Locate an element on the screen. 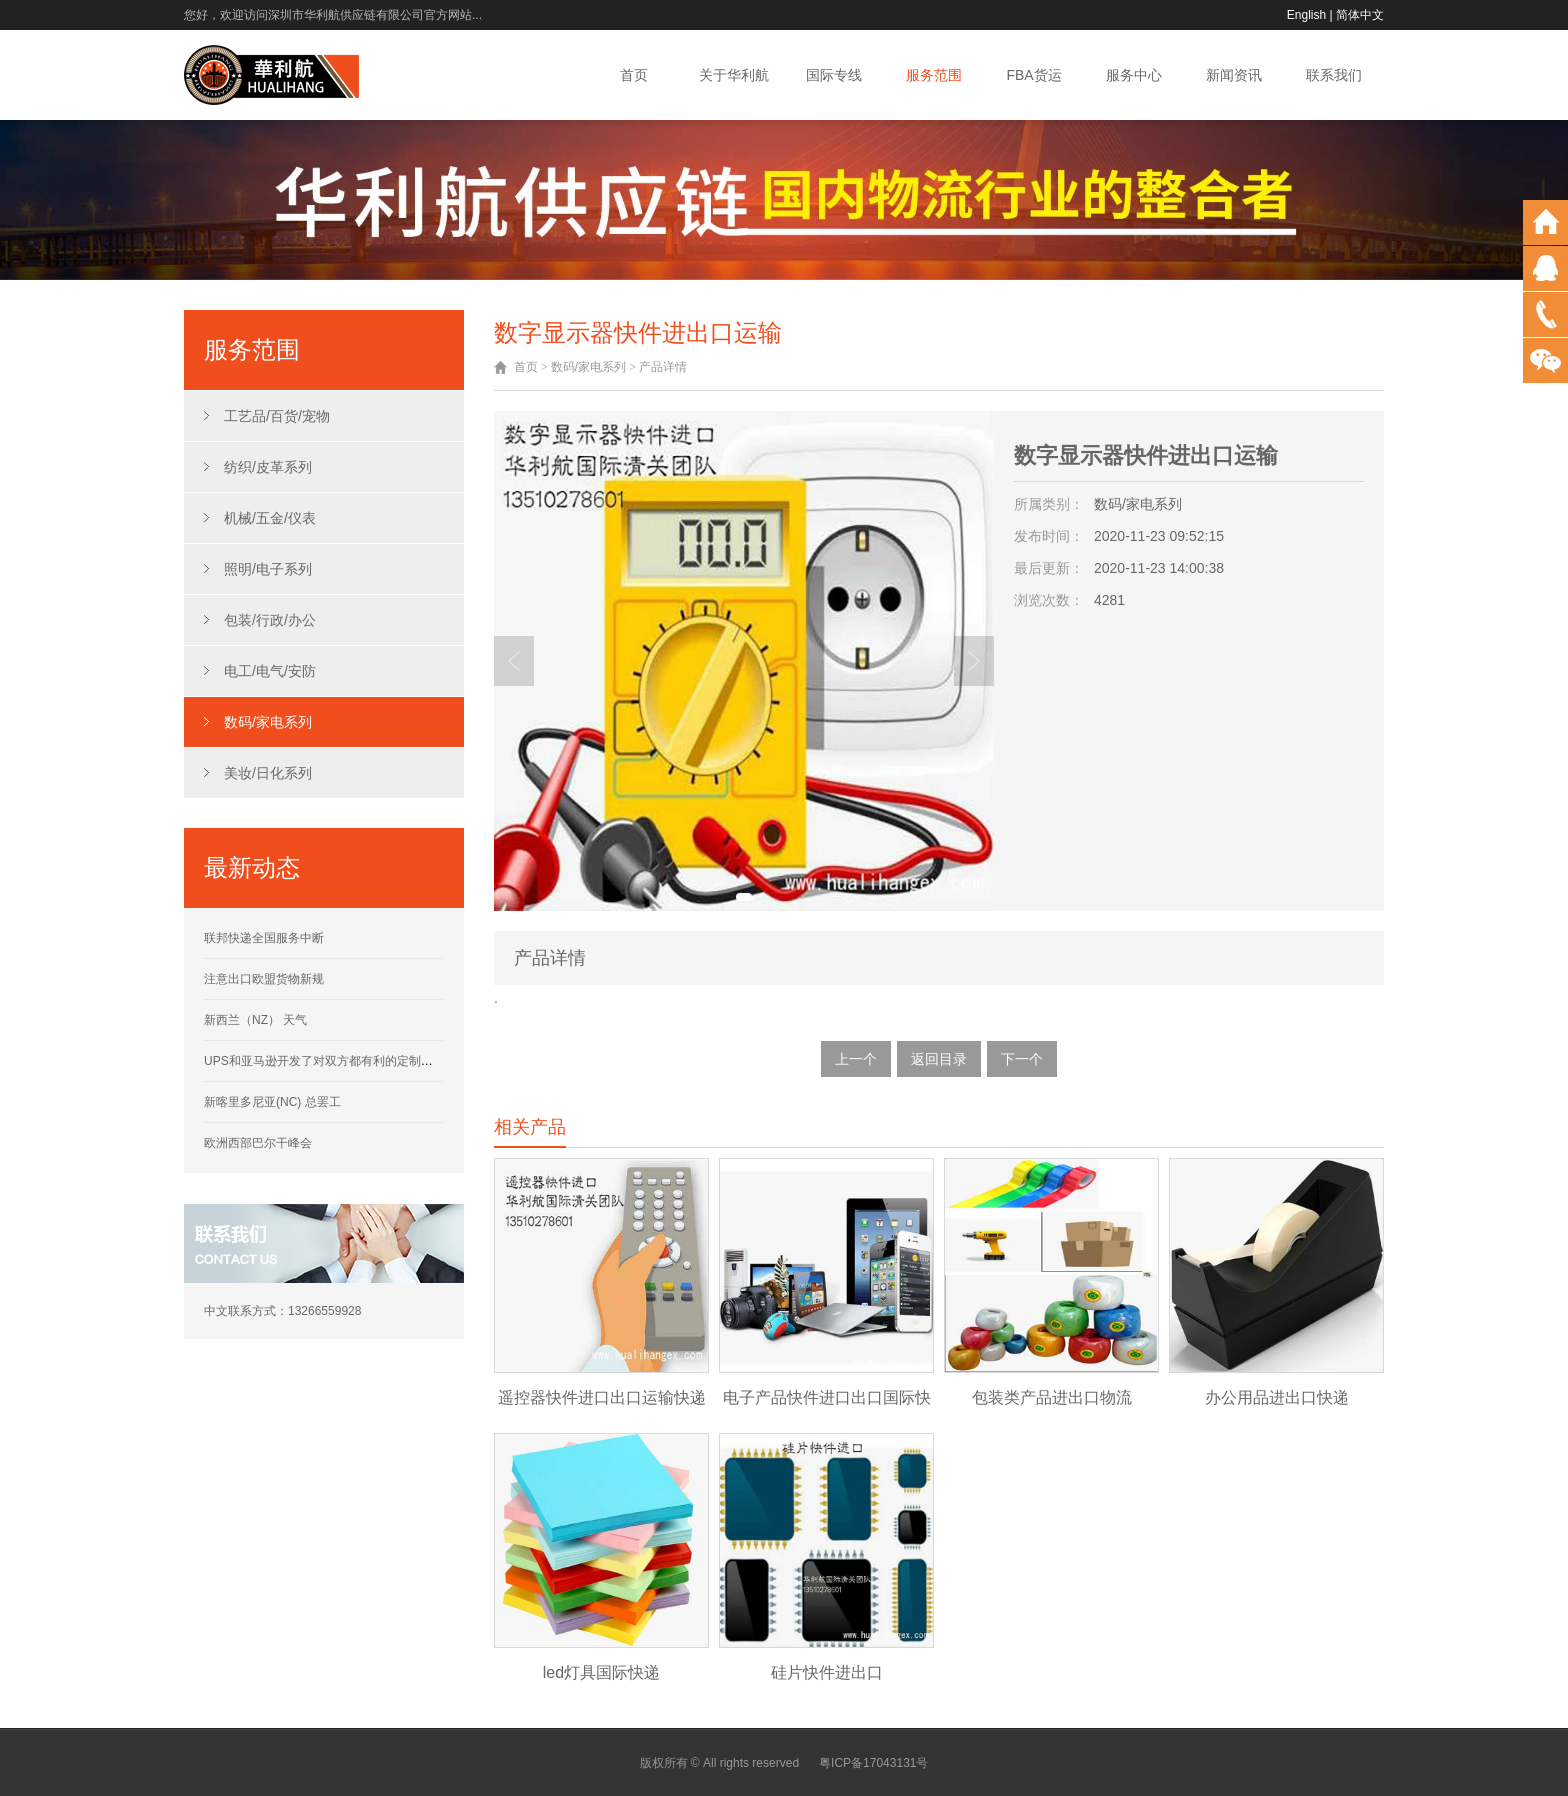 This screenshot has height=1796, width=1568. 下一个 is located at coordinates (1022, 1059).